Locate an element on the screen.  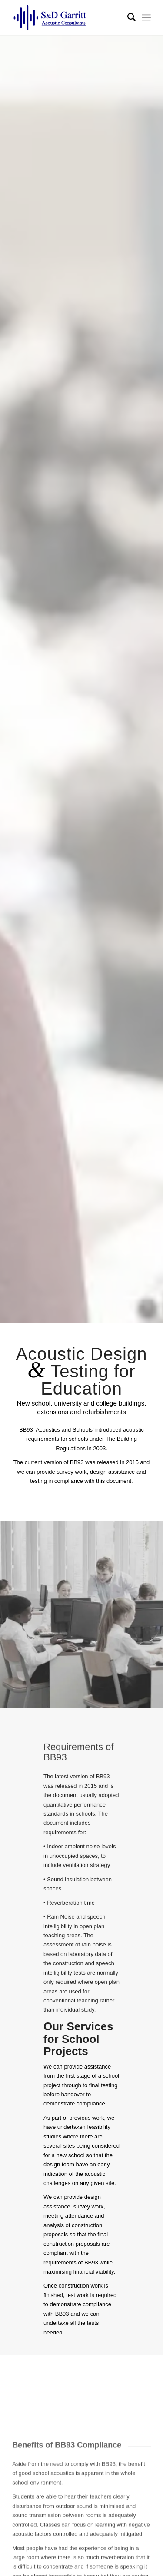
[Search] is located at coordinates (127, 17).